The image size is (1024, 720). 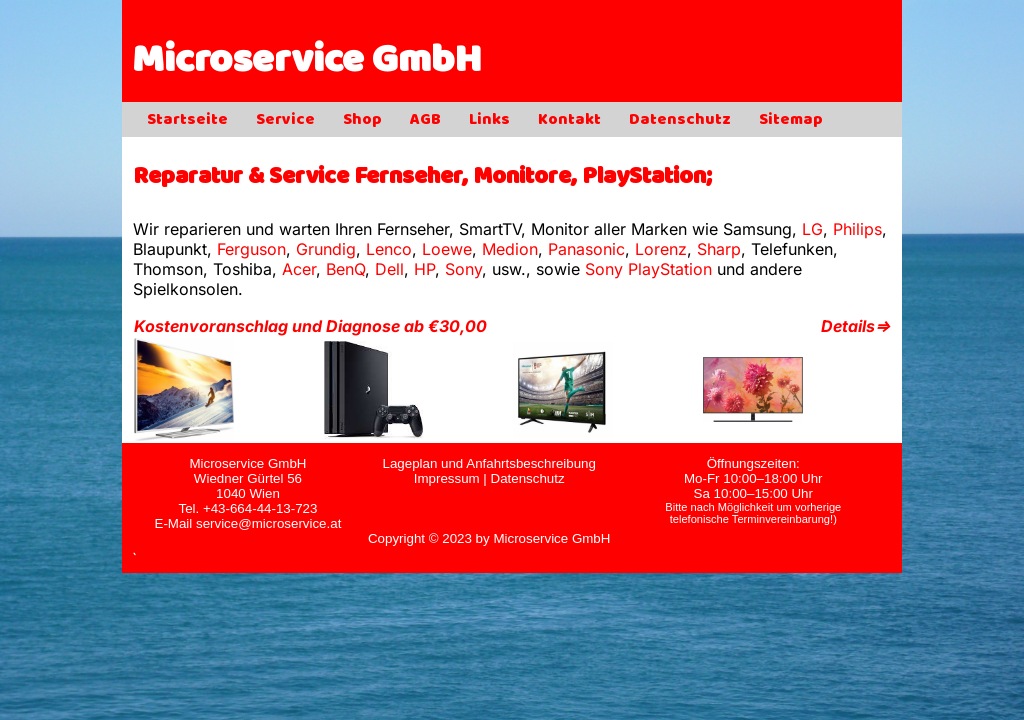 I want to click on Kontakt, so click(x=569, y=121).